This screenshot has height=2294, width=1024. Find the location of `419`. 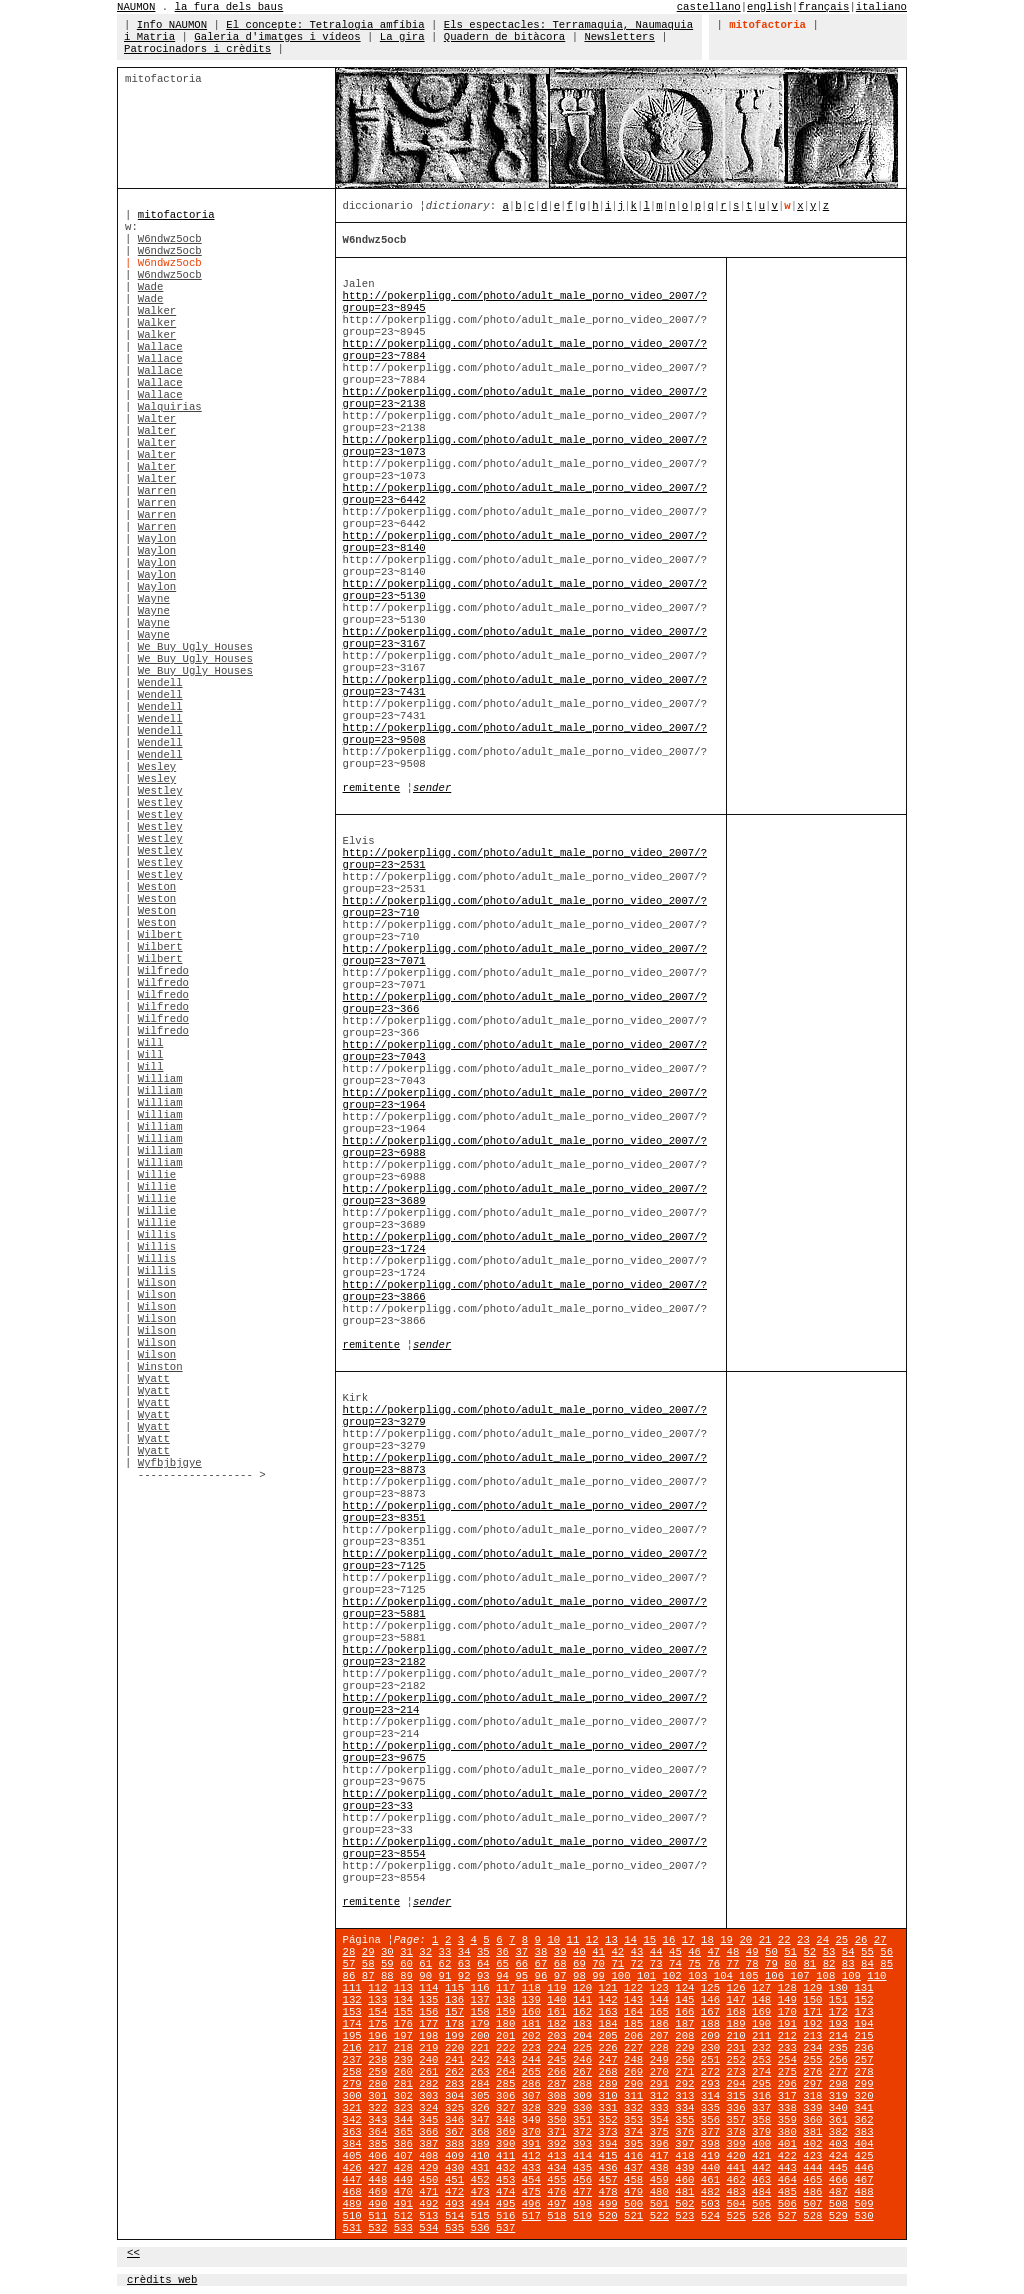

419 is located at coordinates (710, 2156).